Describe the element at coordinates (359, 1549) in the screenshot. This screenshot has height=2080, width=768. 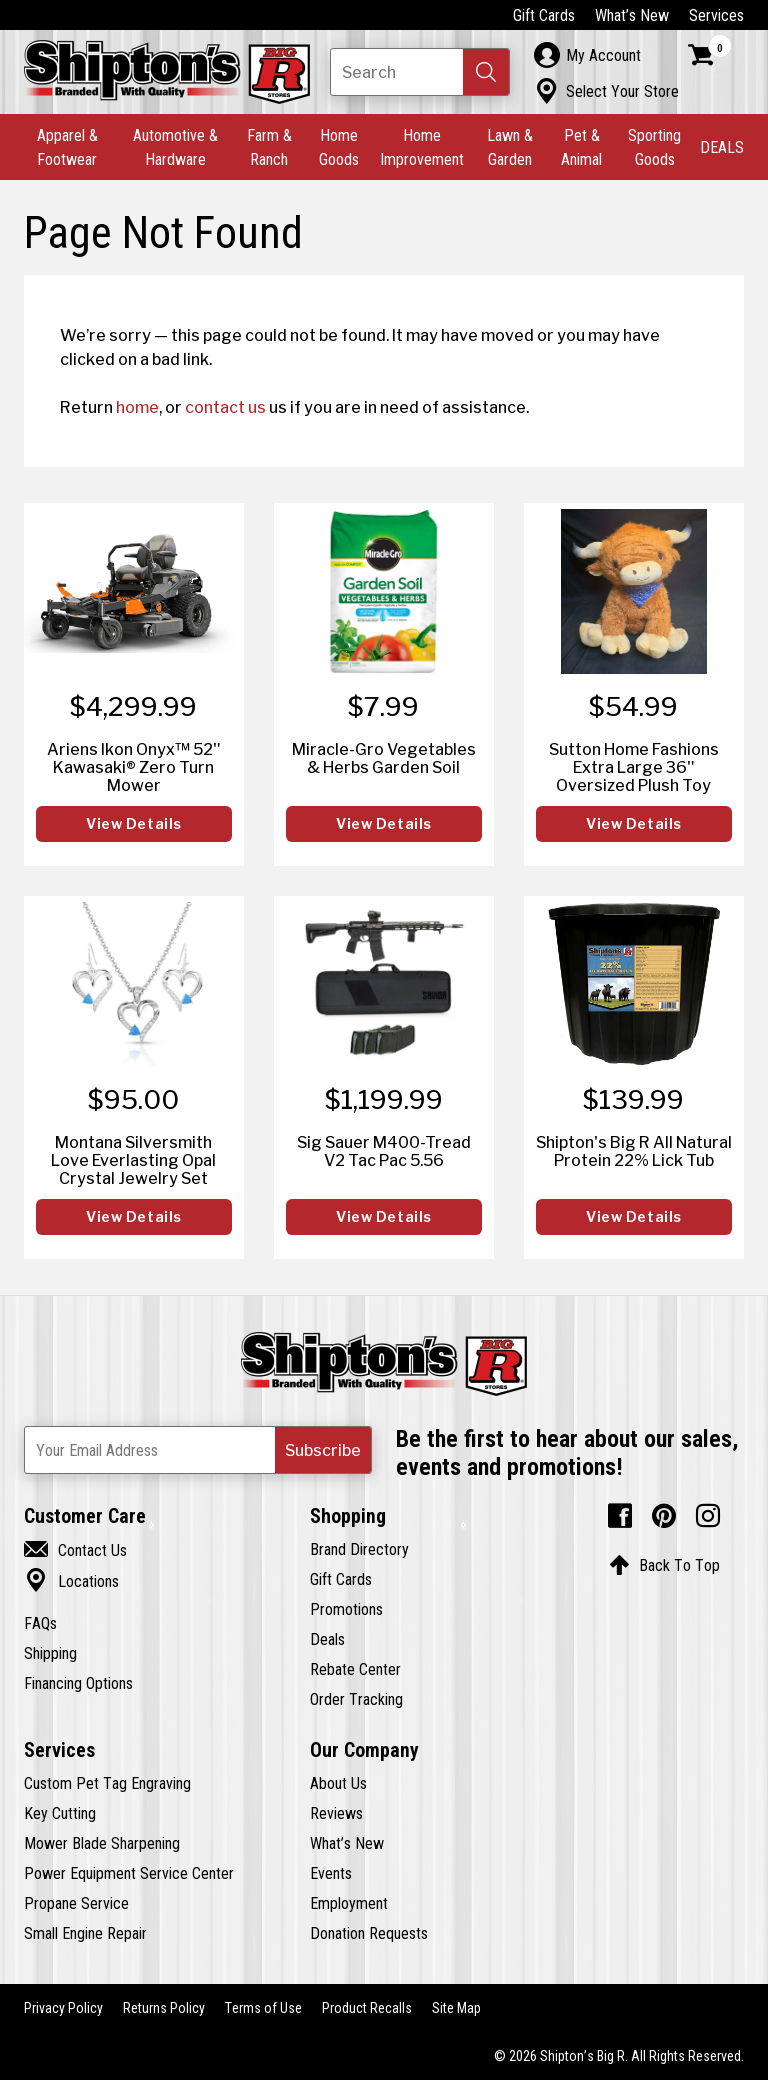
I see `Brand Directory` at that location.